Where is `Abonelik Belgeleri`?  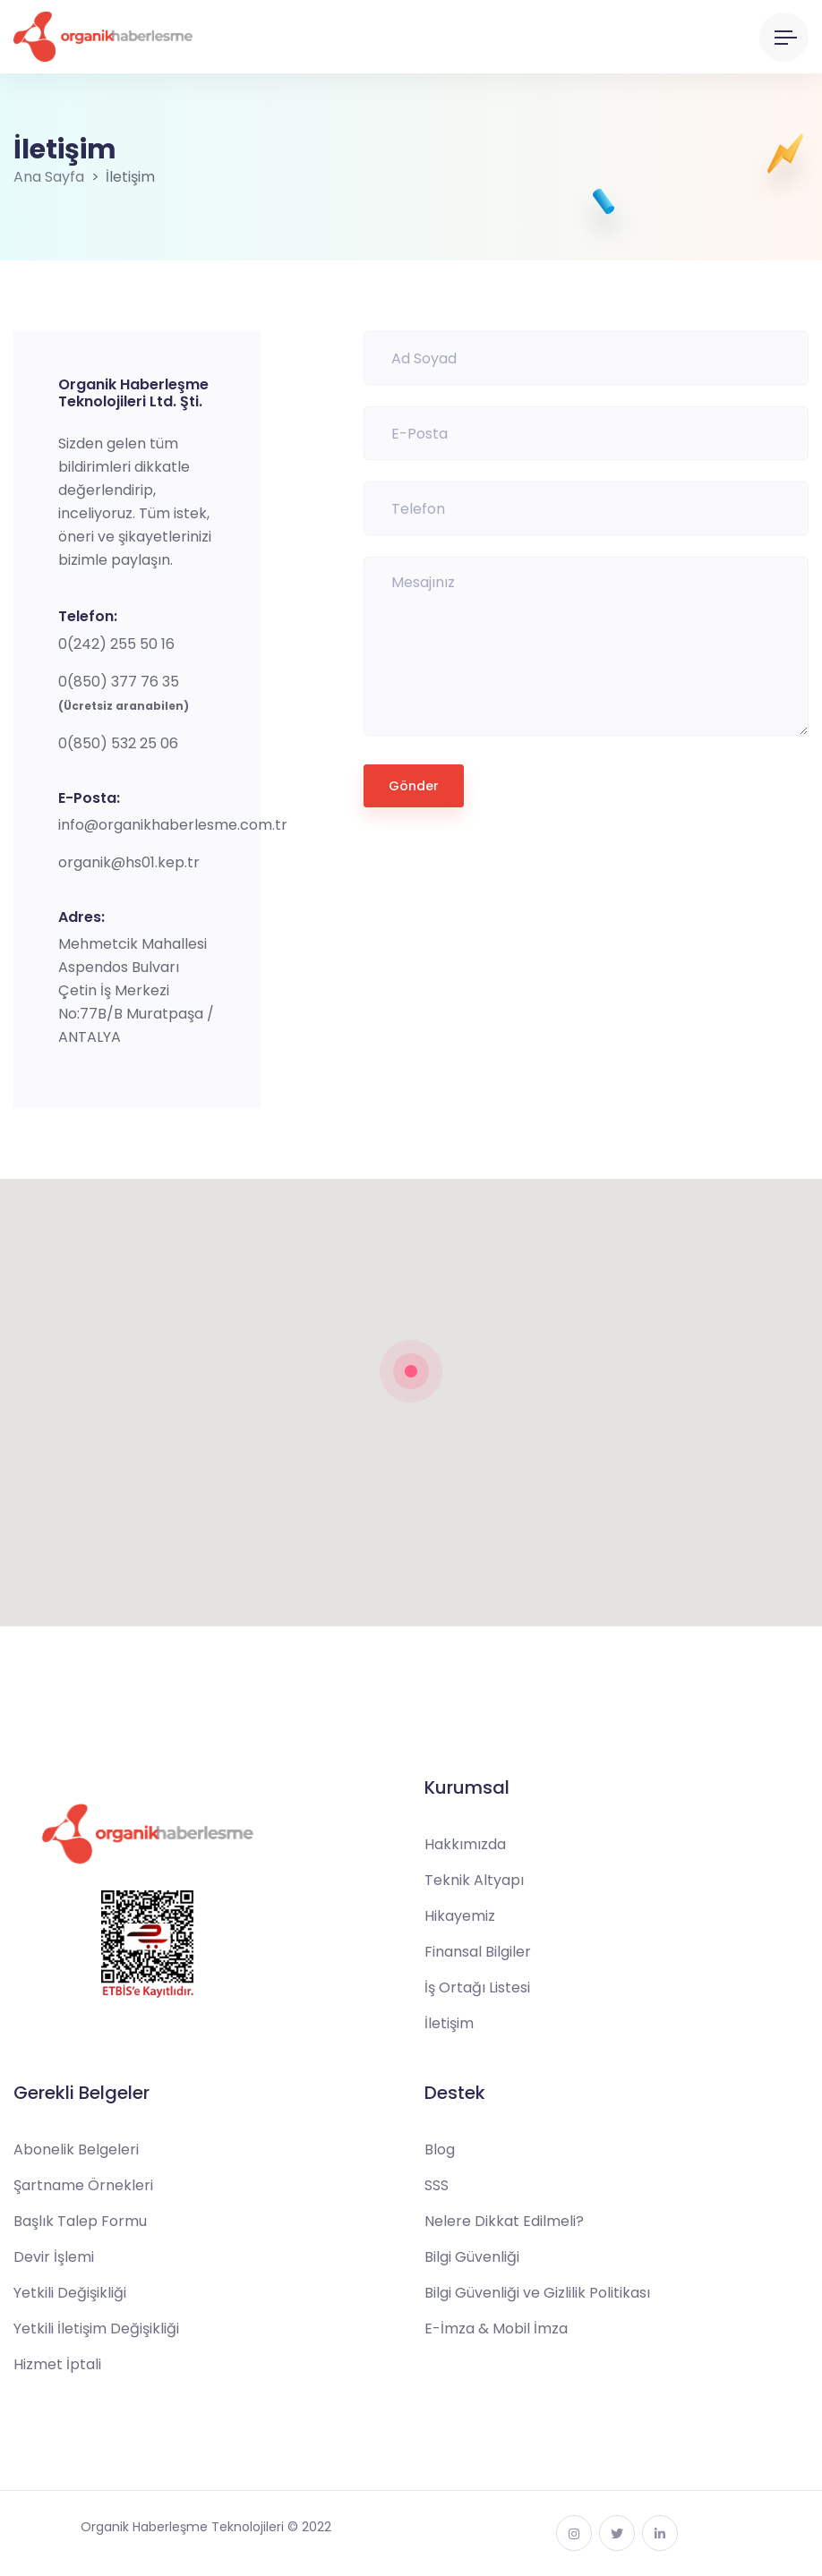
Abonelik Belgeleri is located at coordinates (76, 2149).